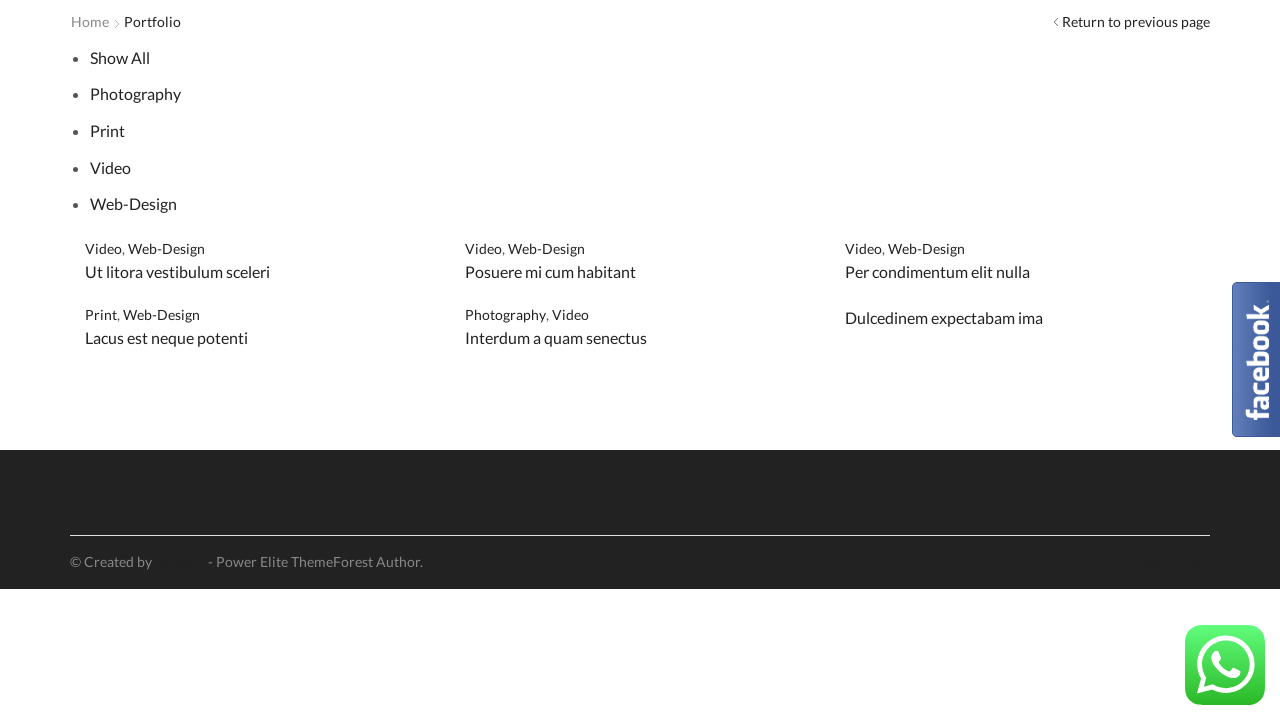  Describe the element at coordinates (944, 317) in the screenshot. I see `Dulcedinem expectabam ima` at that location.